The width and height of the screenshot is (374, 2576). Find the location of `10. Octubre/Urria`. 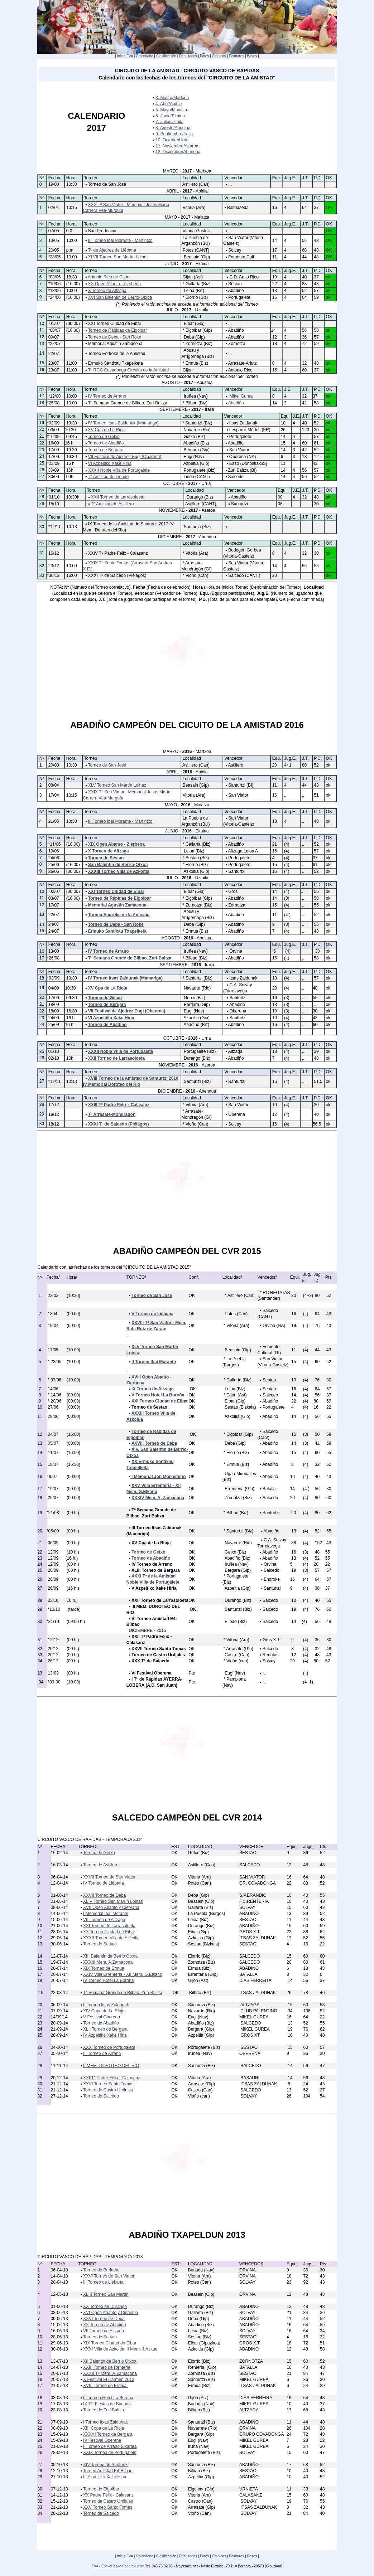

10. Octubre/Urria is located at coordinates (171, 139).